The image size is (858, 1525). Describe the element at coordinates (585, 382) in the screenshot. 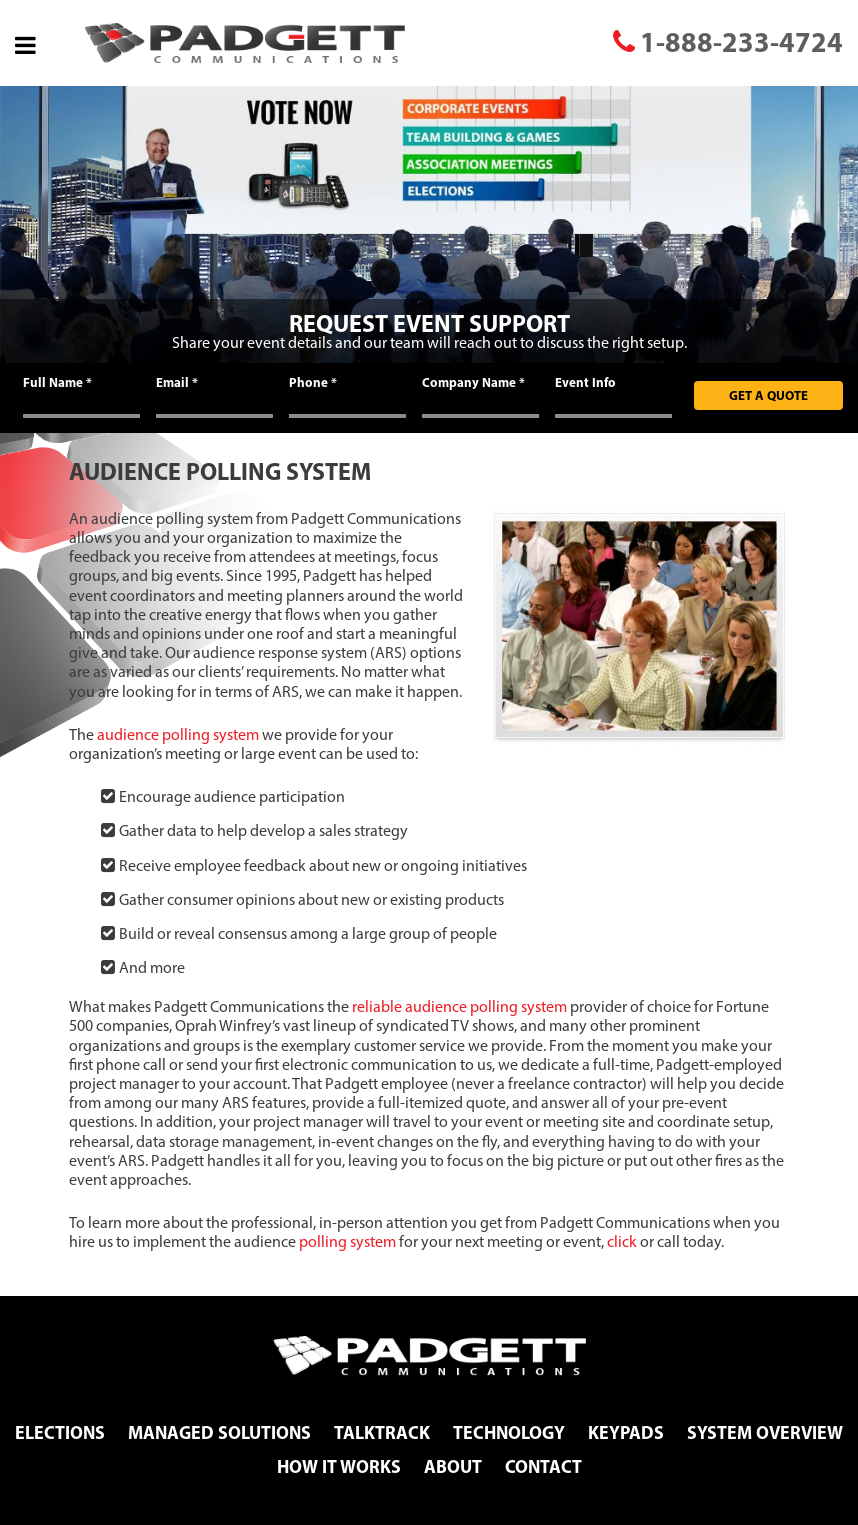

I see `Event Info` at that location.